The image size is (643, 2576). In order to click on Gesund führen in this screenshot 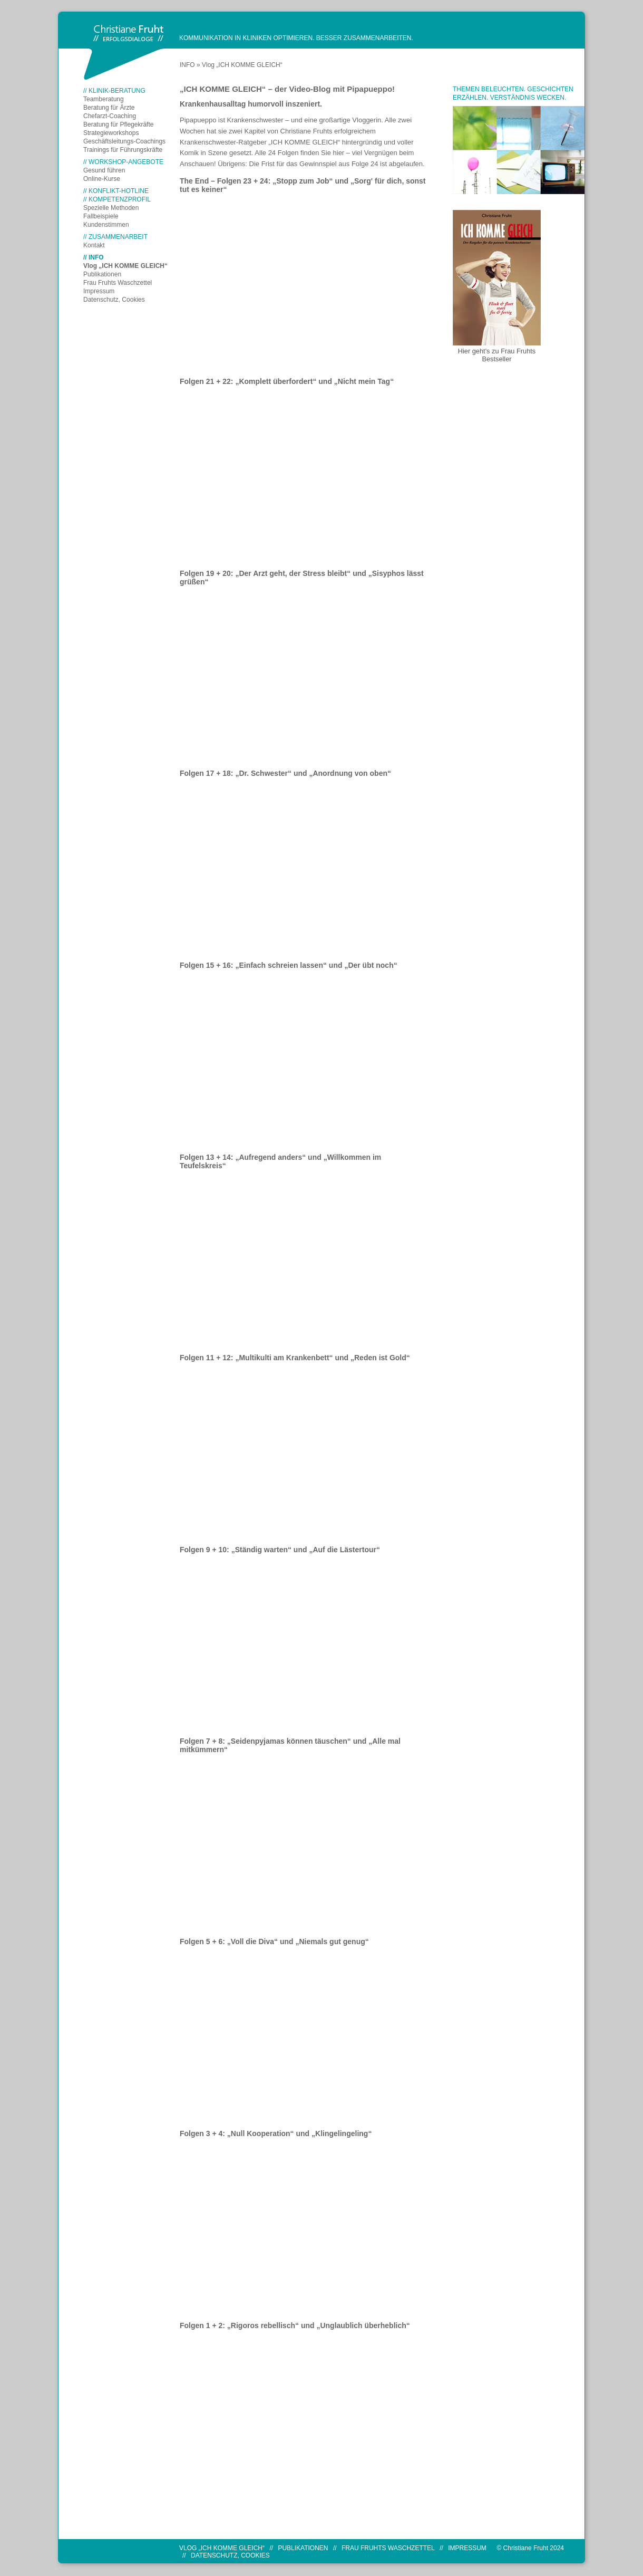, I will do `click(104, 170)`.